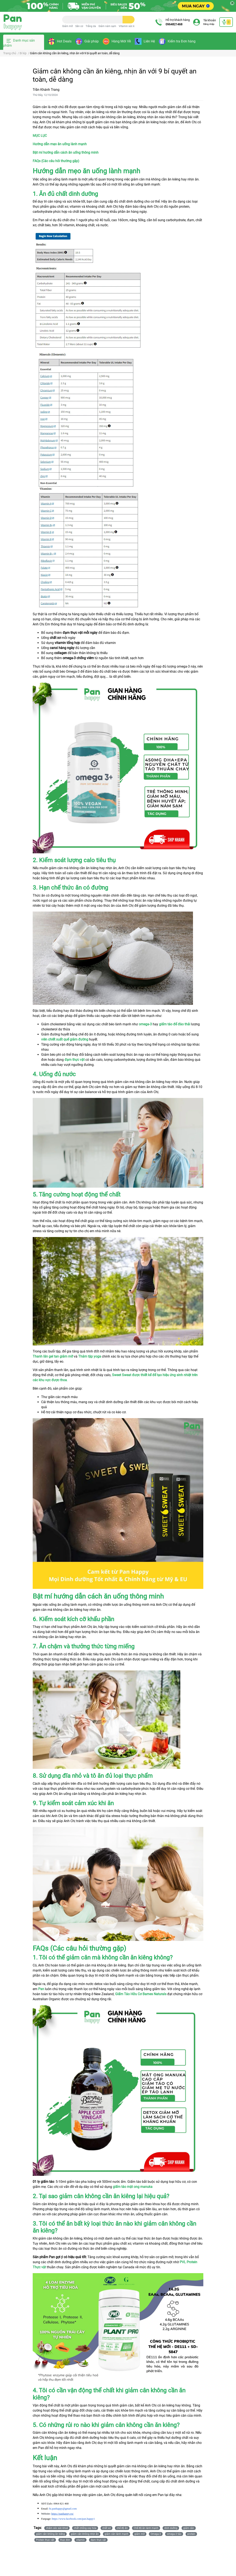 Image resolution: width=236 pixels, height=2576 pixels. Describe the element at coordinates (232, 3) in the screenshot. I see `[Close]` at that location.